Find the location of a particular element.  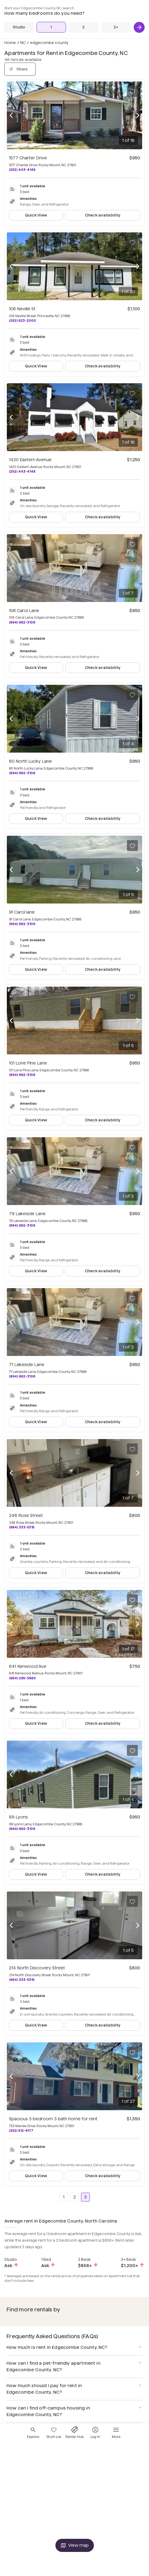

106 Neville St is located at coordinates (22, 308).